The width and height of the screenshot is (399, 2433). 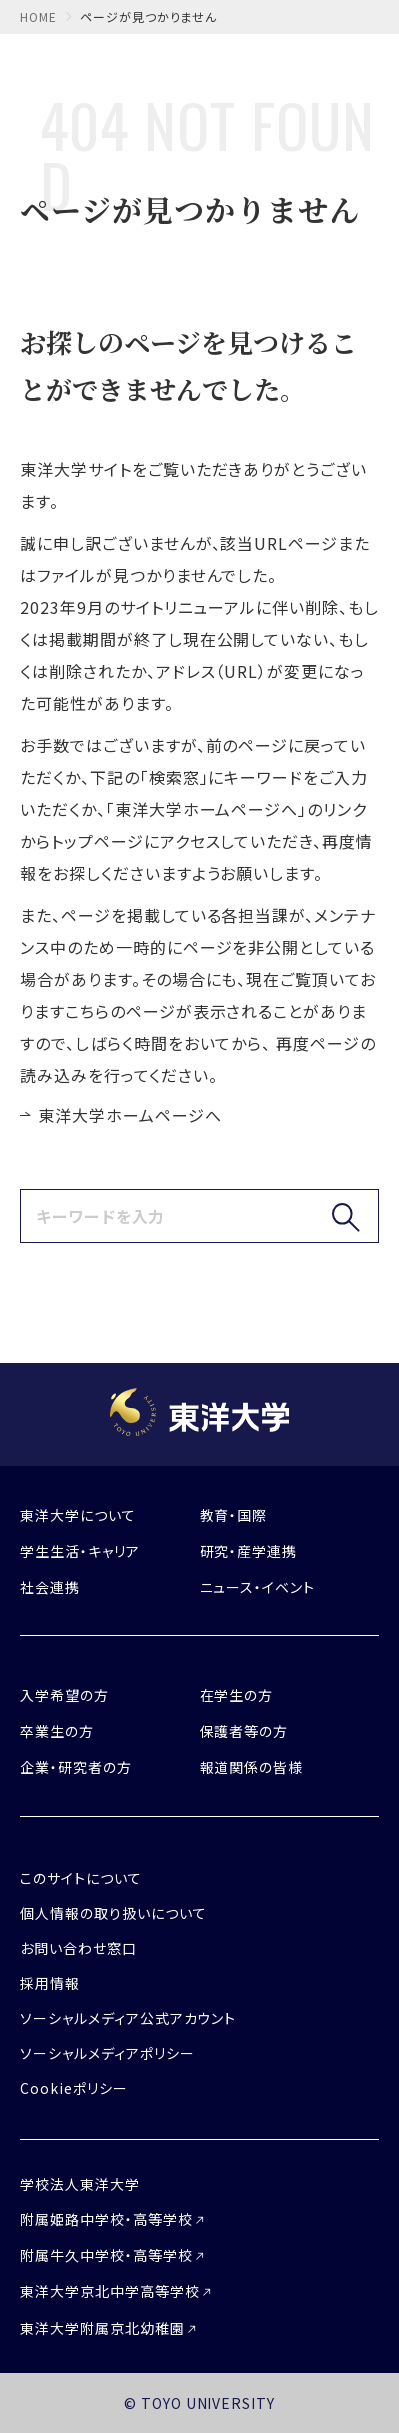 What do you see at coordinates (107, 2053) in the screenshot?
I see `ソーシャルメディアポリシー` at bounding box center [107, 2053].